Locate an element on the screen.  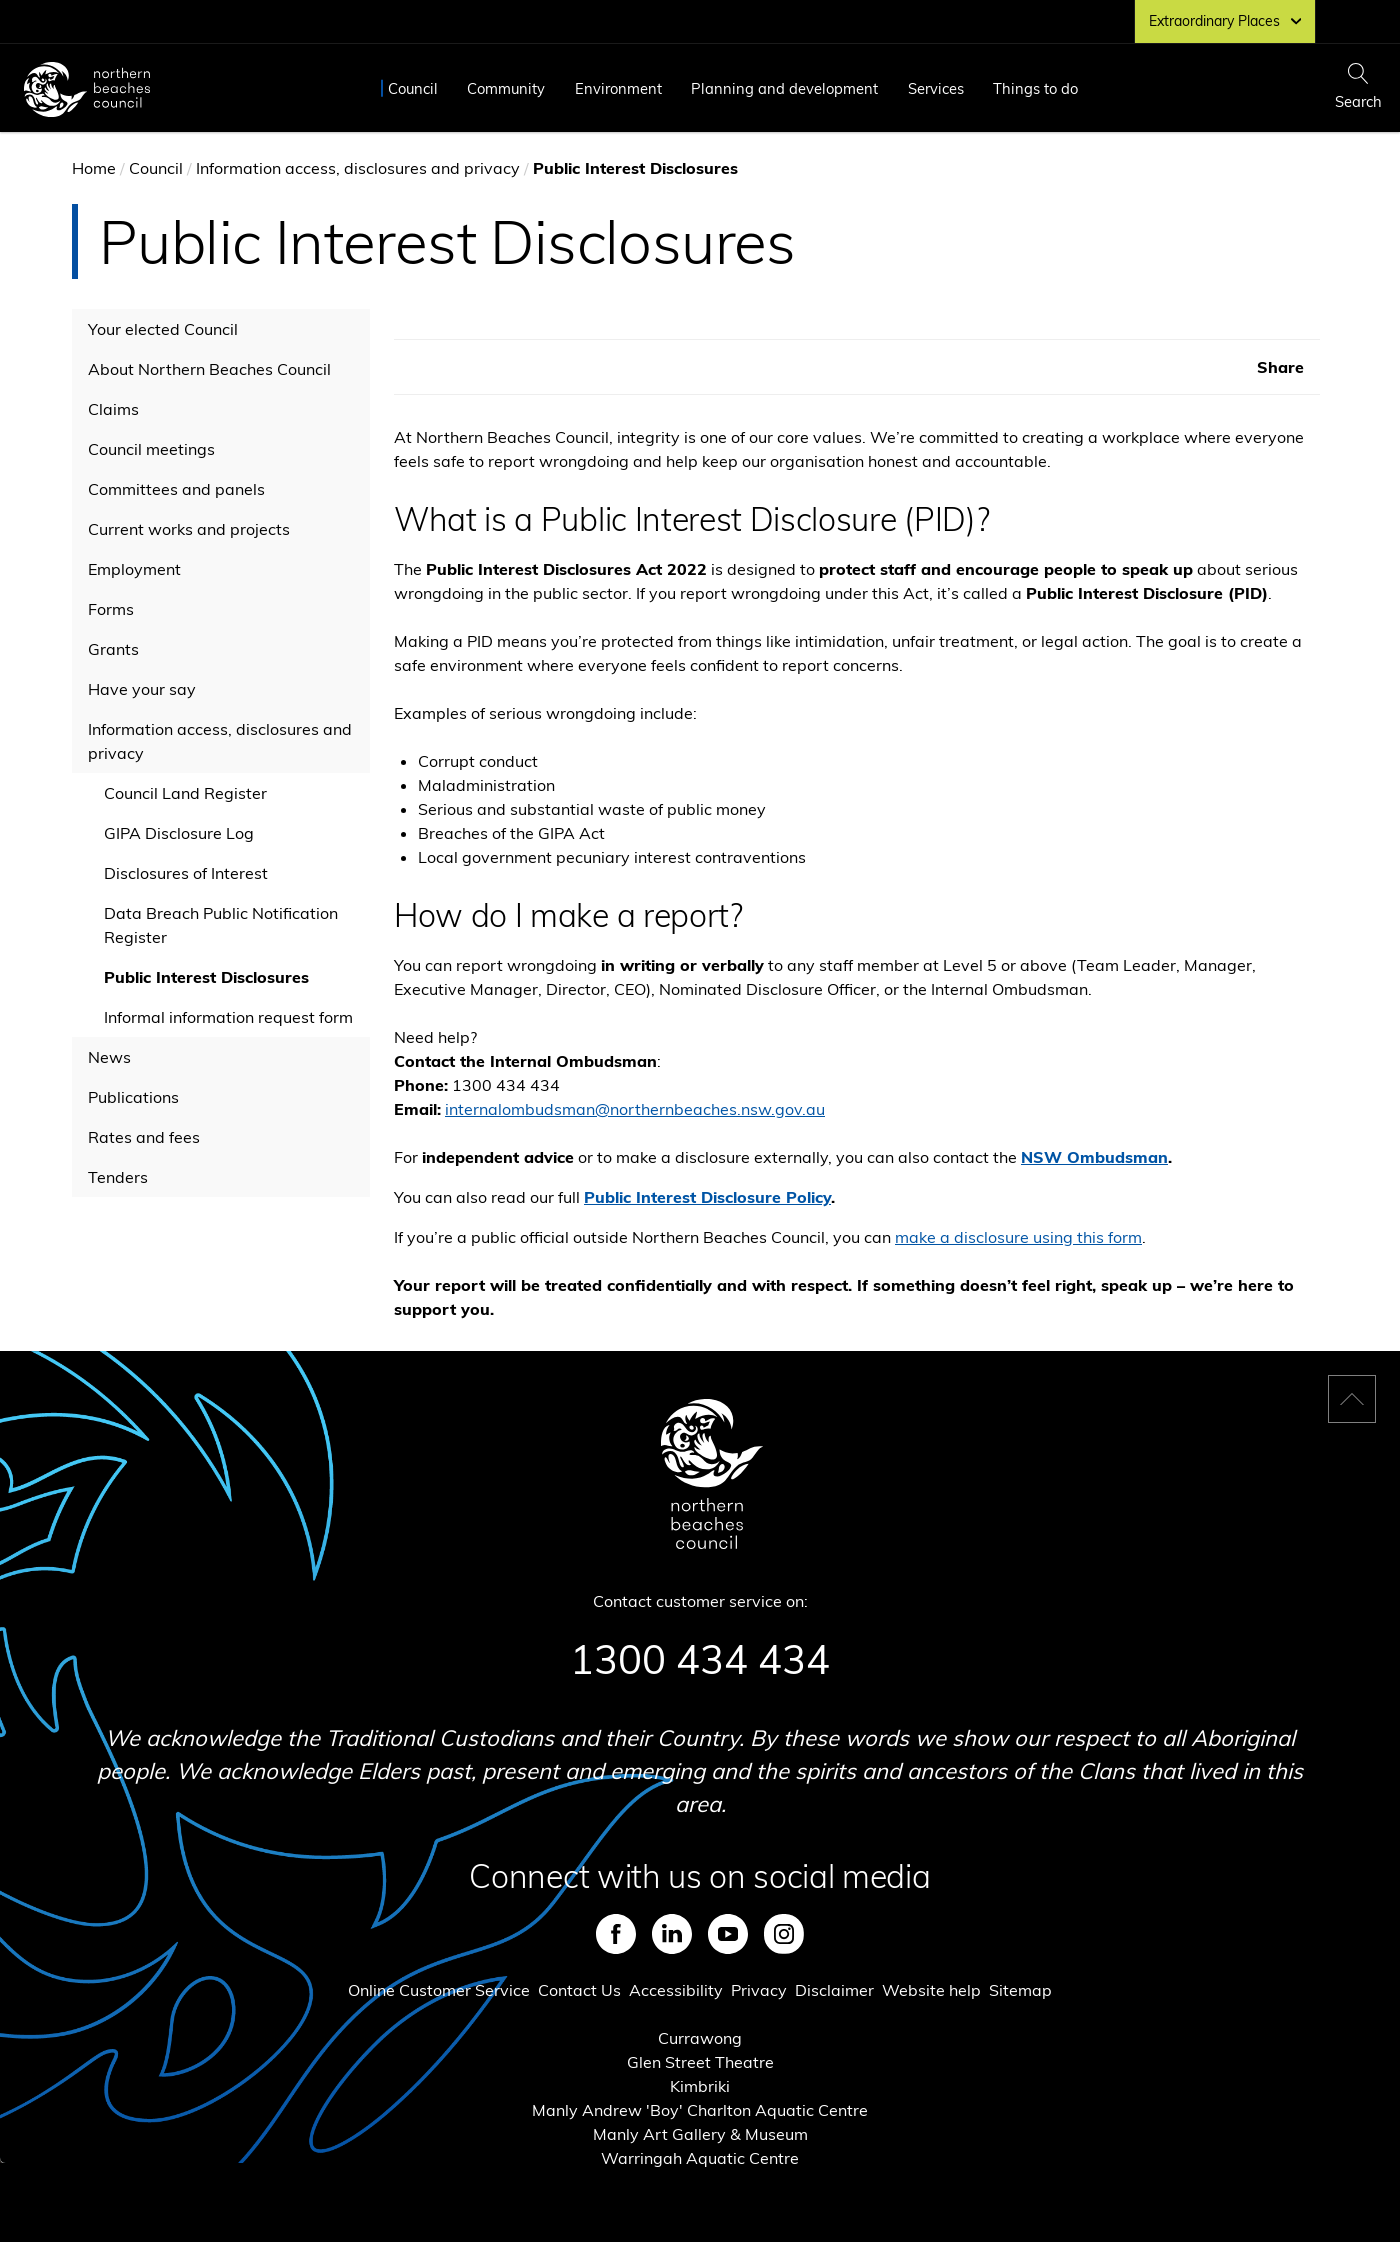
Services is located at coordinates (936, 88).